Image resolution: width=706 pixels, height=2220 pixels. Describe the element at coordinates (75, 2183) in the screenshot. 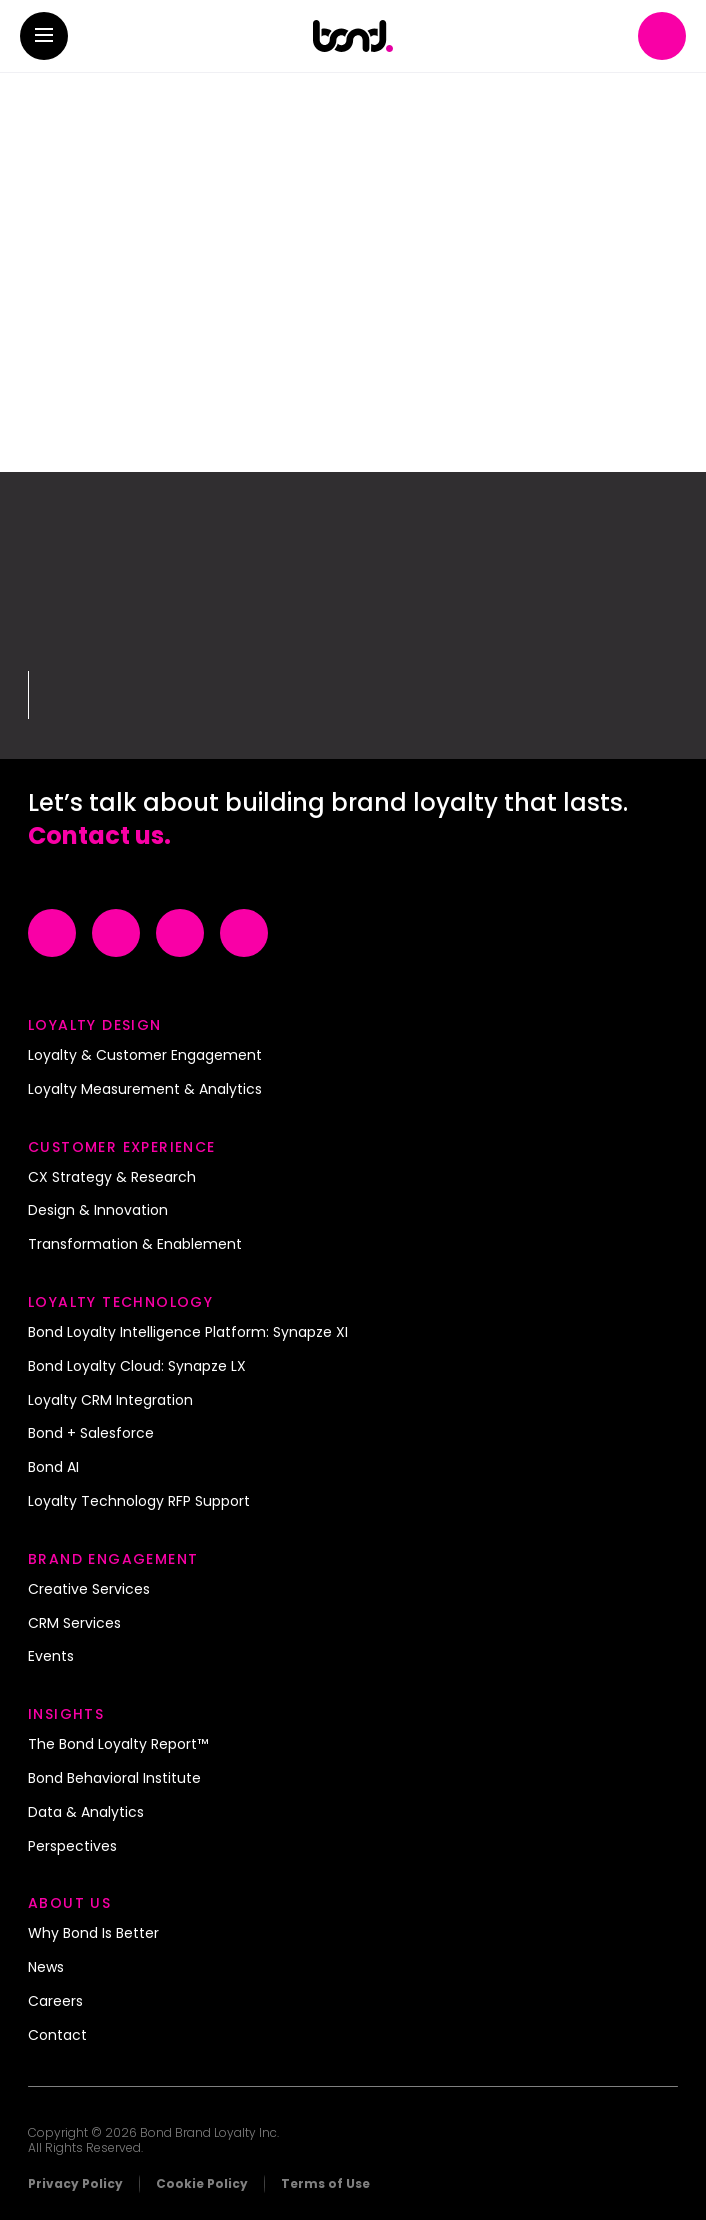

I see `Privacy Policy` at that location.